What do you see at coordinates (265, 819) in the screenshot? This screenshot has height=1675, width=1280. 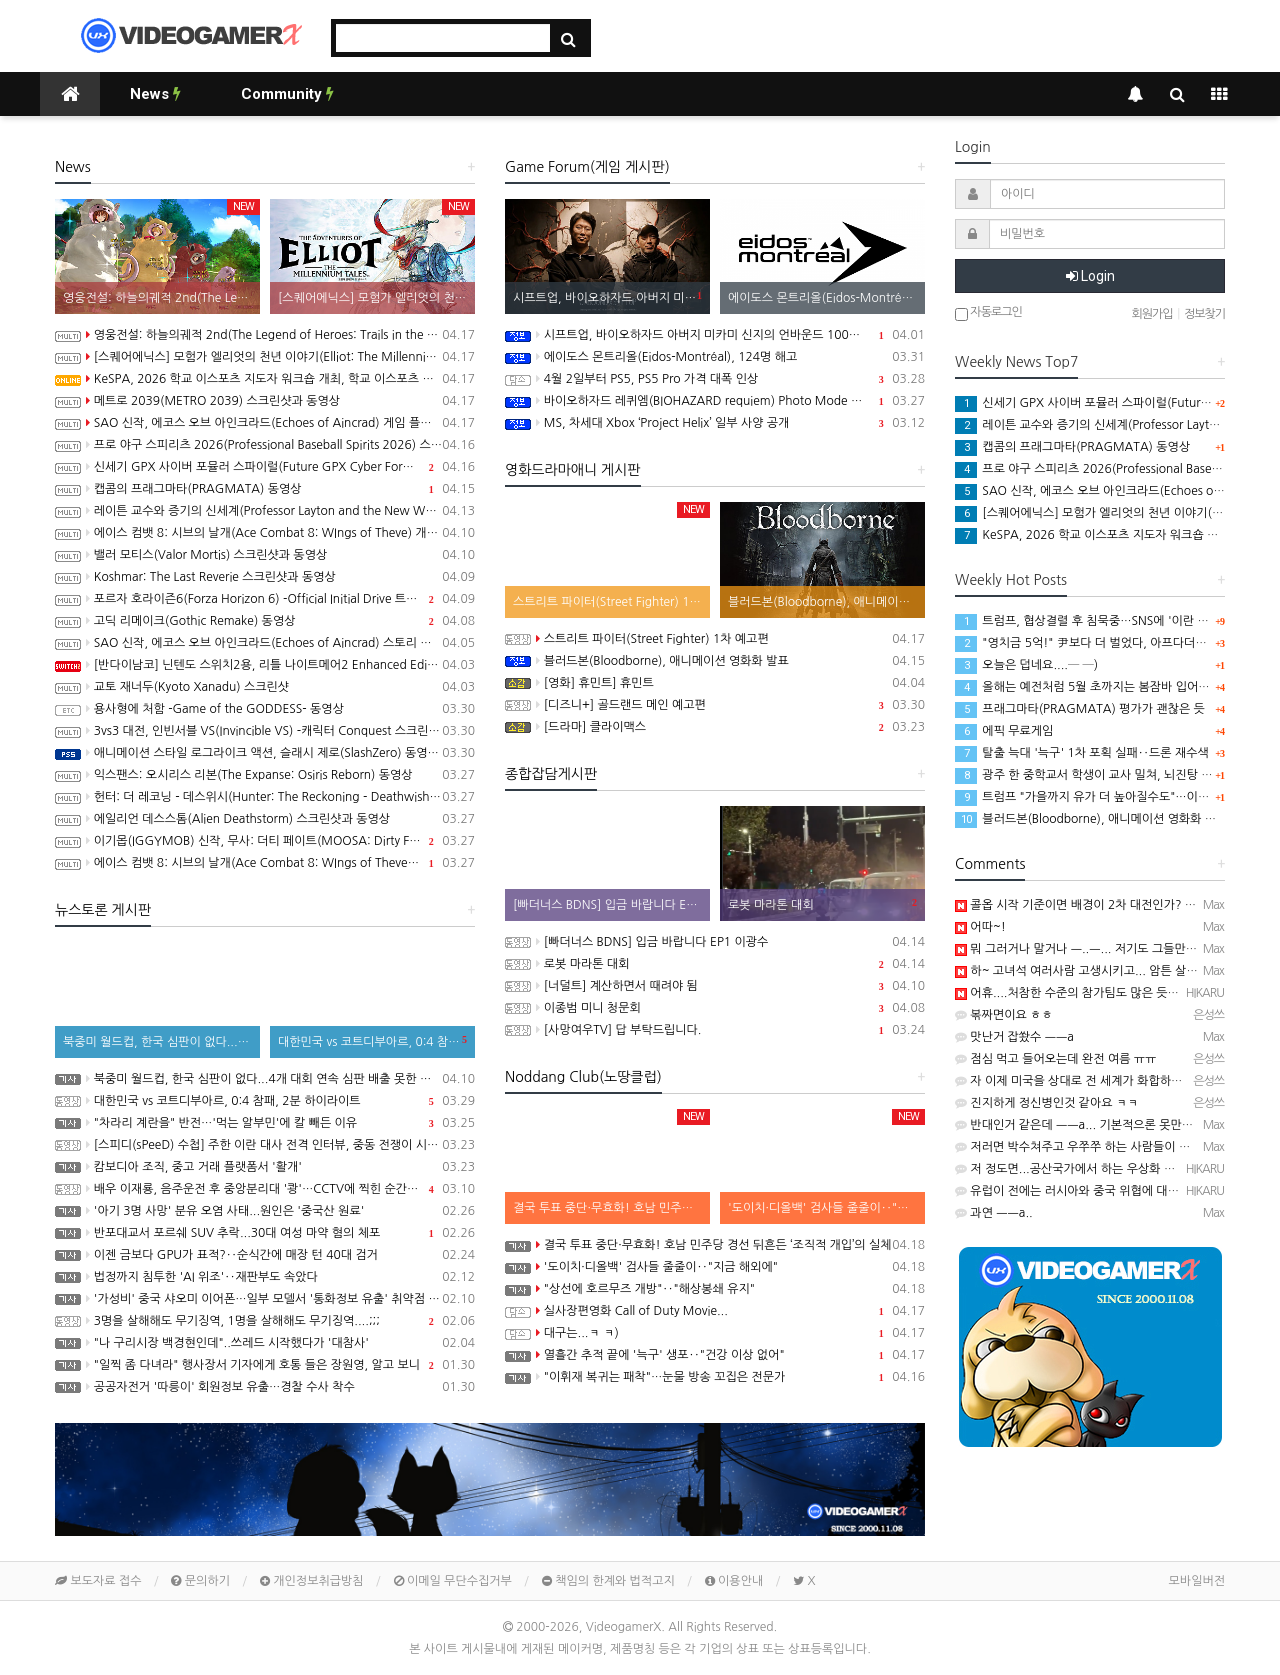 I see `에일리언 데스스톰(Alien Deathstorm) 스크린샷과 동영상` at bounding box center [265, 819].